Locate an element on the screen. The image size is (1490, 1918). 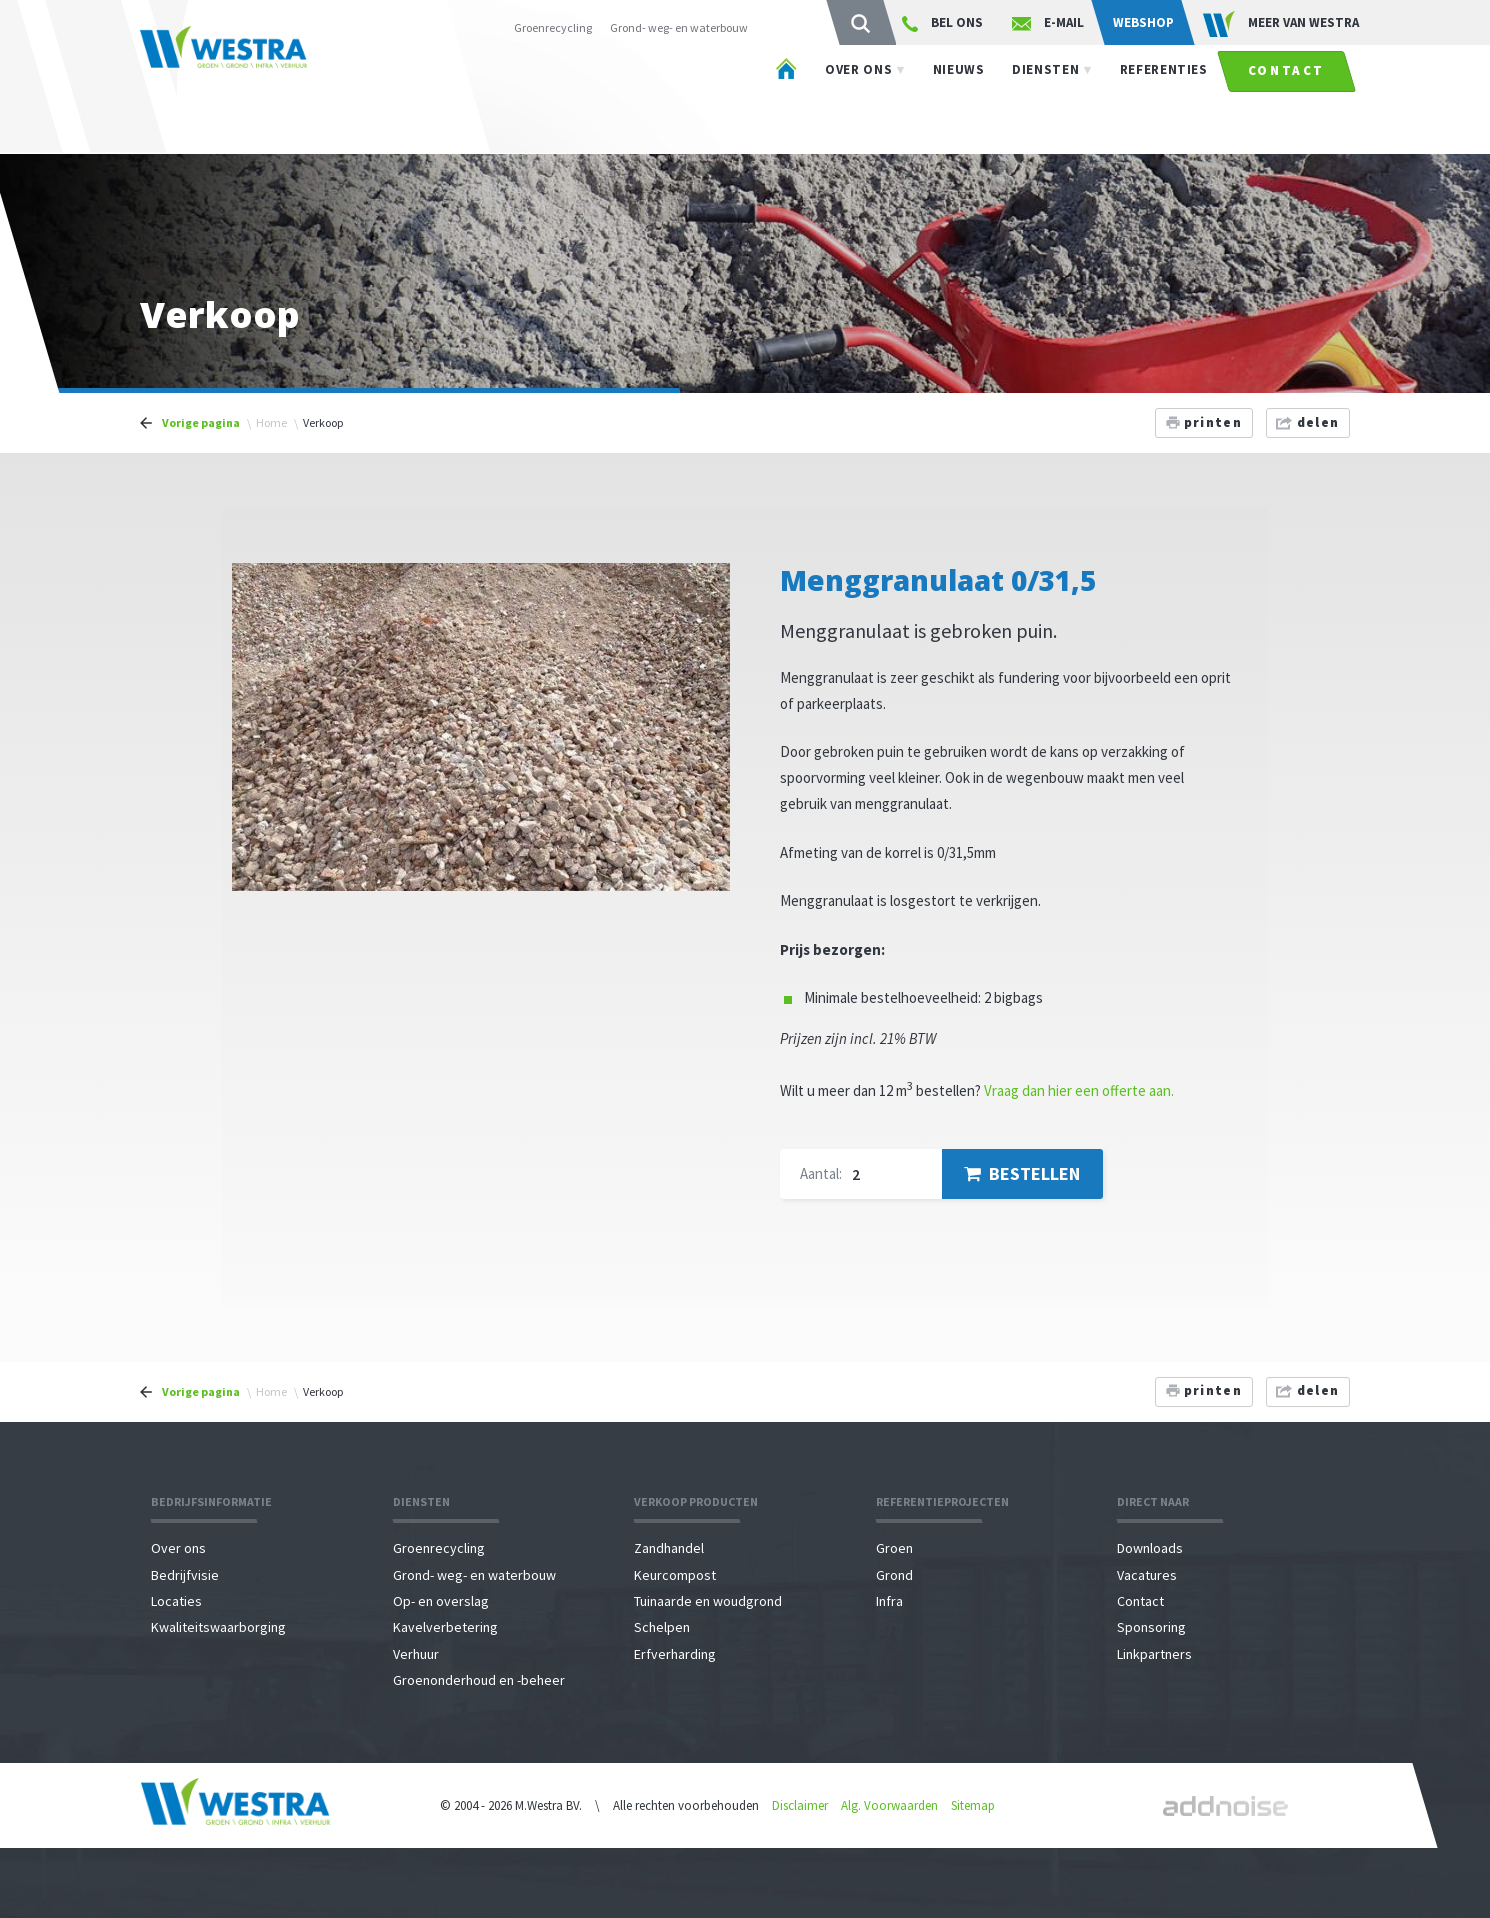
Bedrijfvisie is located at coordinates (185, 1575).